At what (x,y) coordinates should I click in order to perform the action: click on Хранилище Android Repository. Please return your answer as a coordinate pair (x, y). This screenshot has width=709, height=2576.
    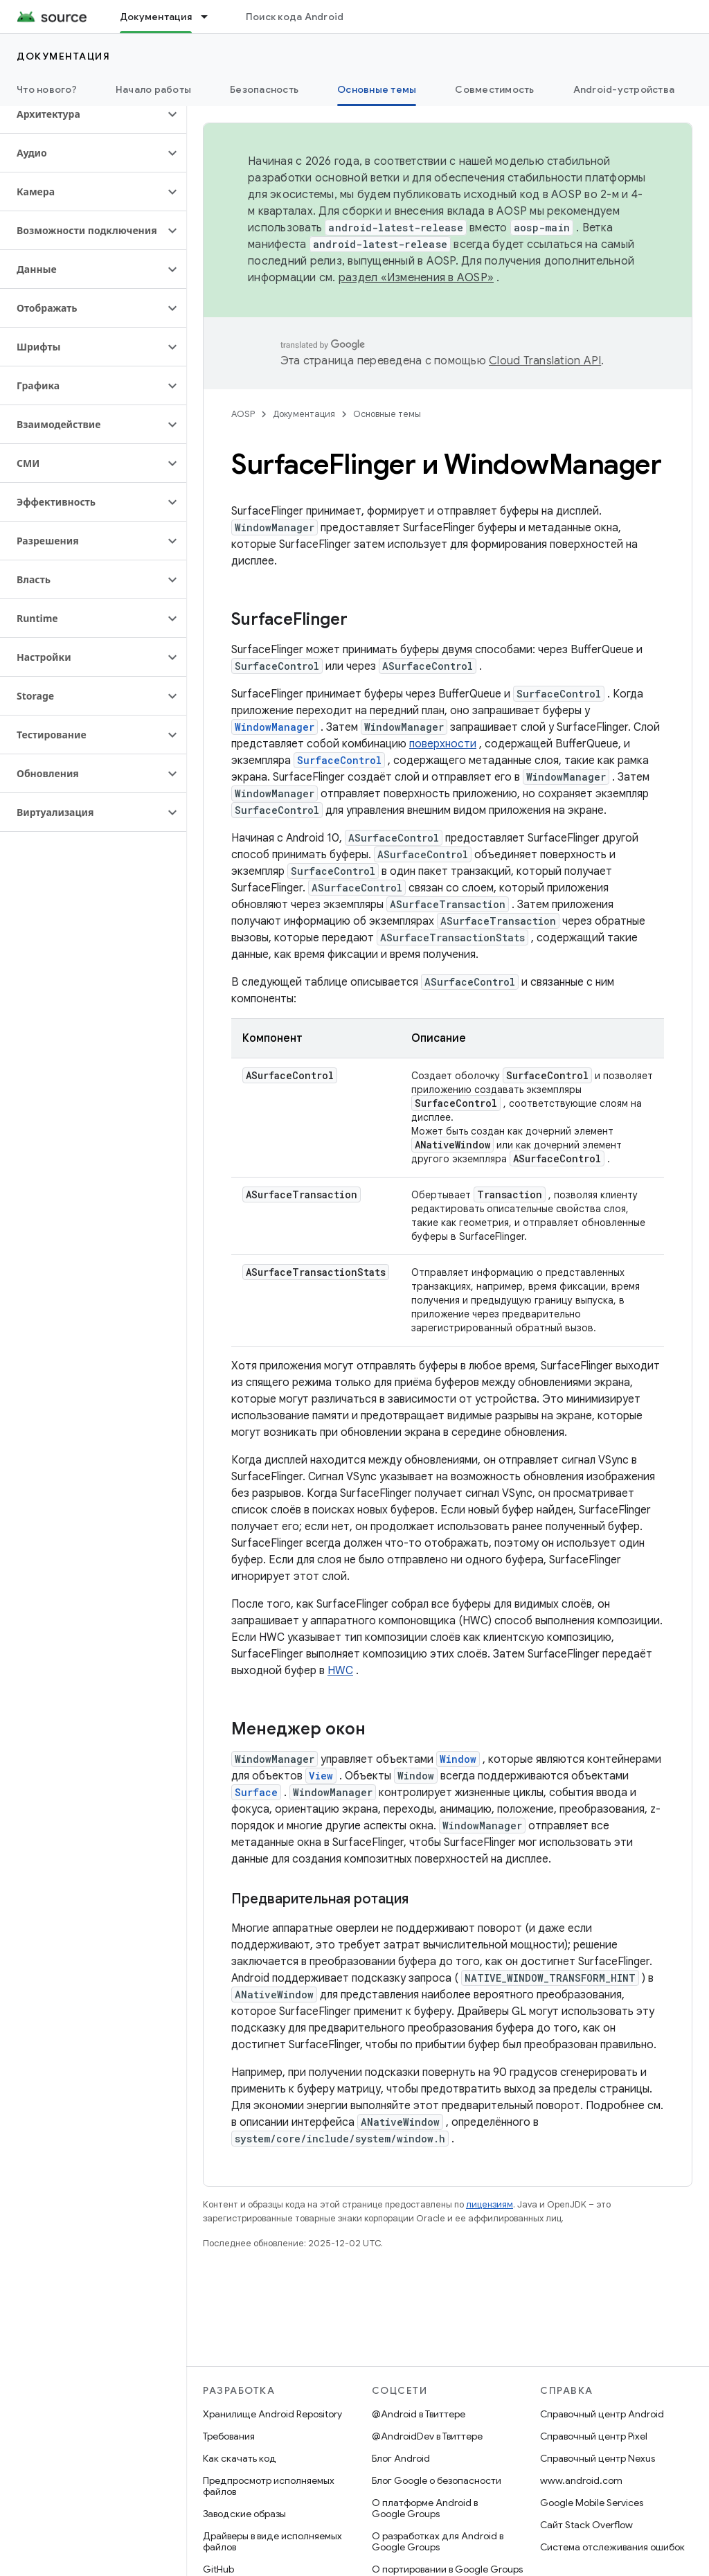
    Looking at the image, I should click on (272, 2414).